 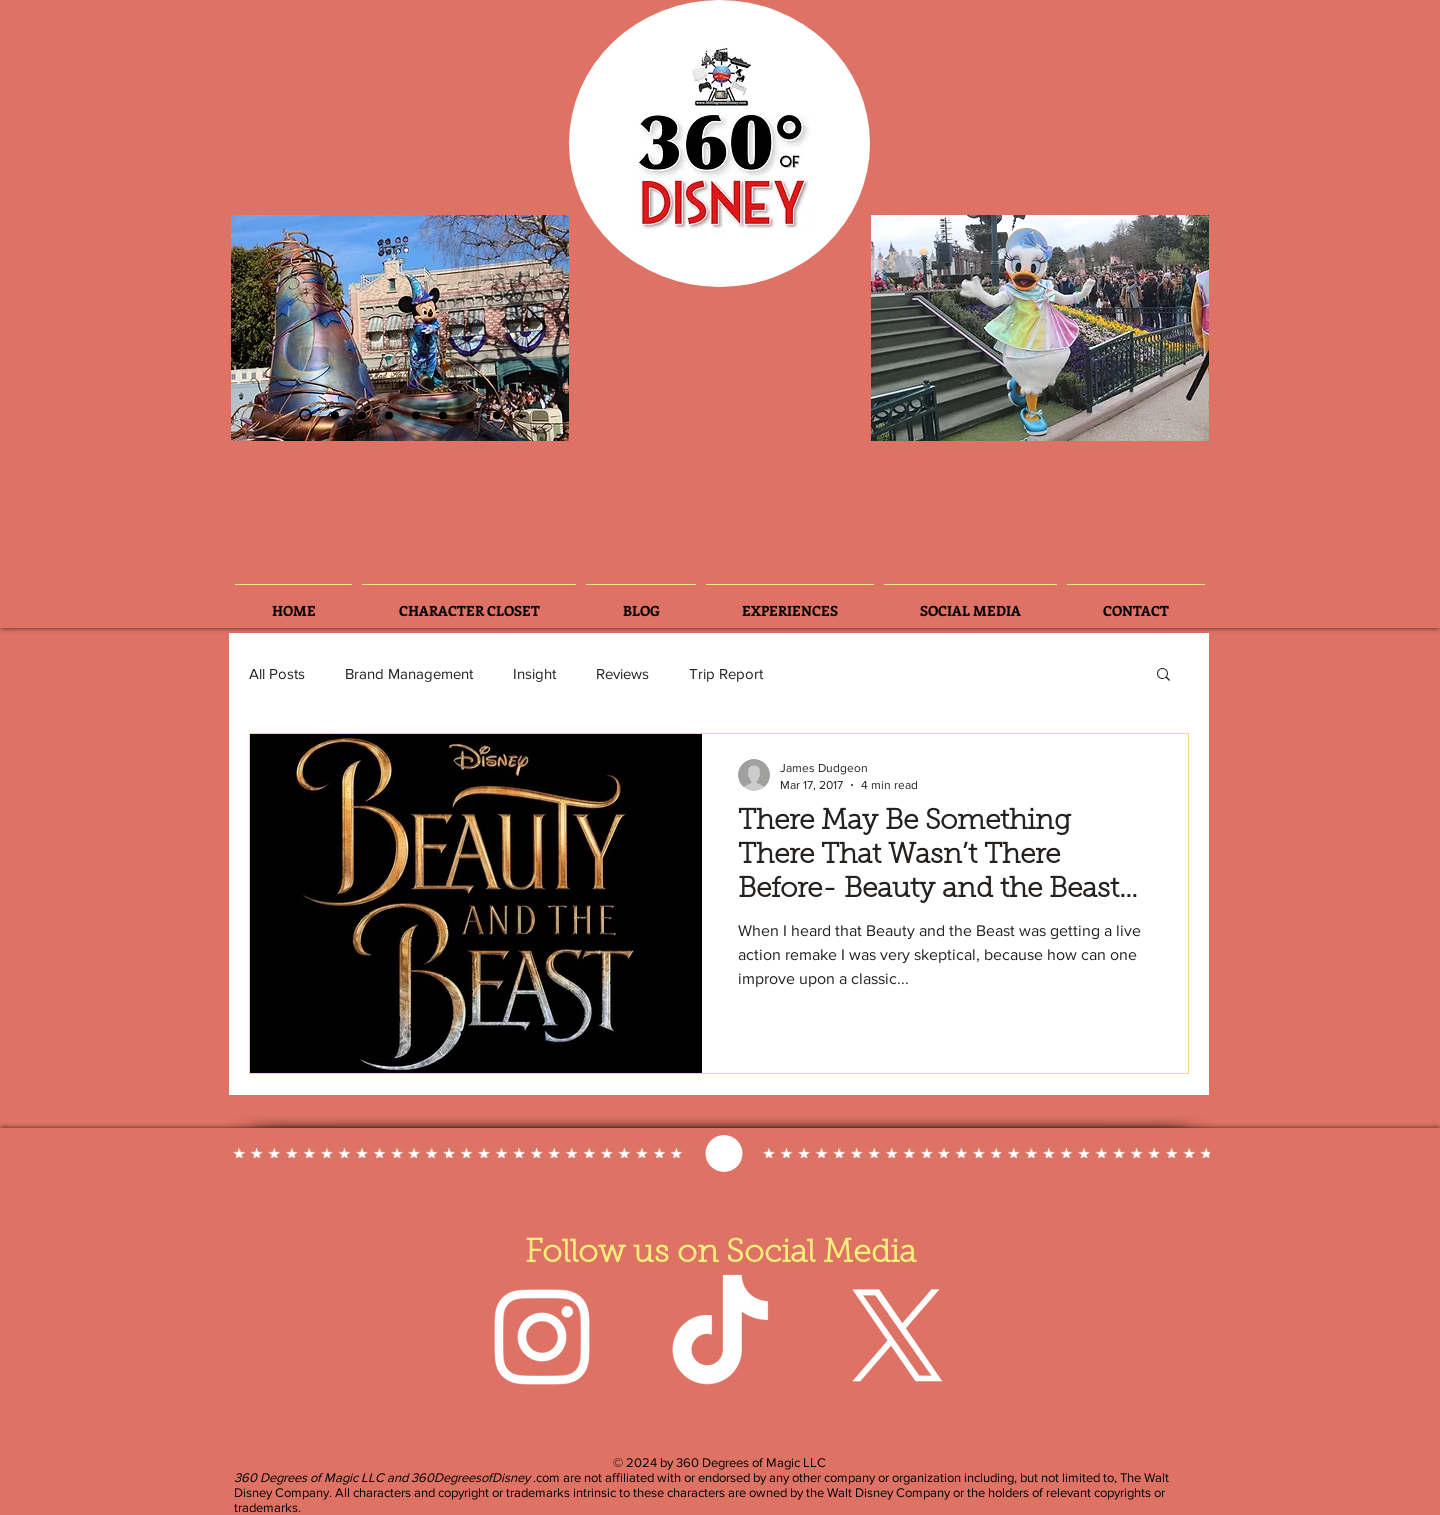 I want to click on [Slide 5], so click(x=443, y=415).